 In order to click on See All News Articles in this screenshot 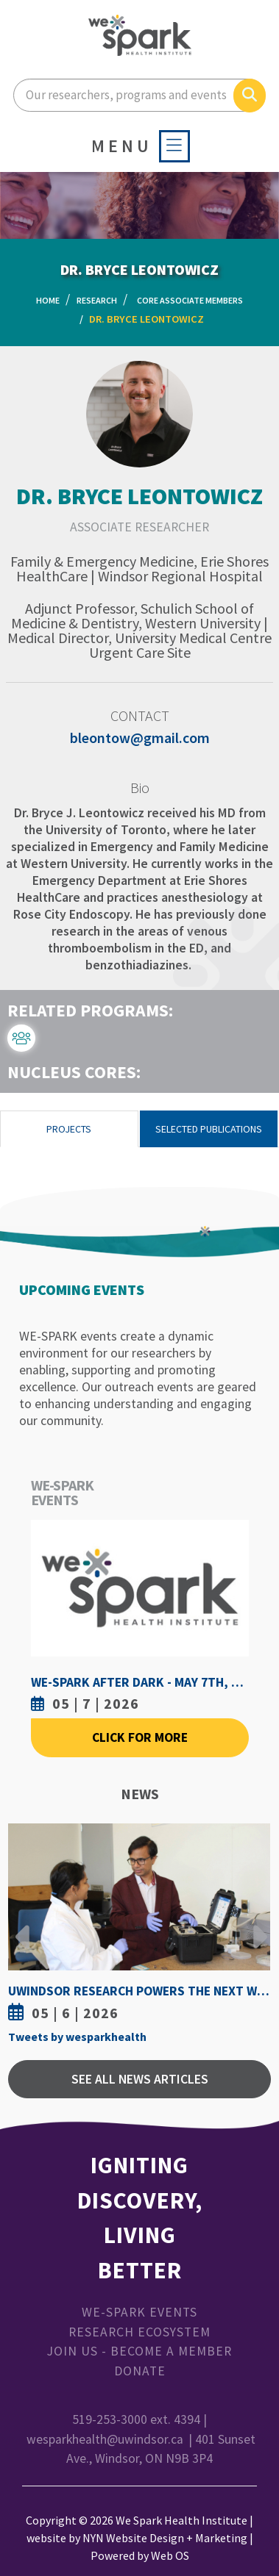, I will do `click(139, 2079)`.